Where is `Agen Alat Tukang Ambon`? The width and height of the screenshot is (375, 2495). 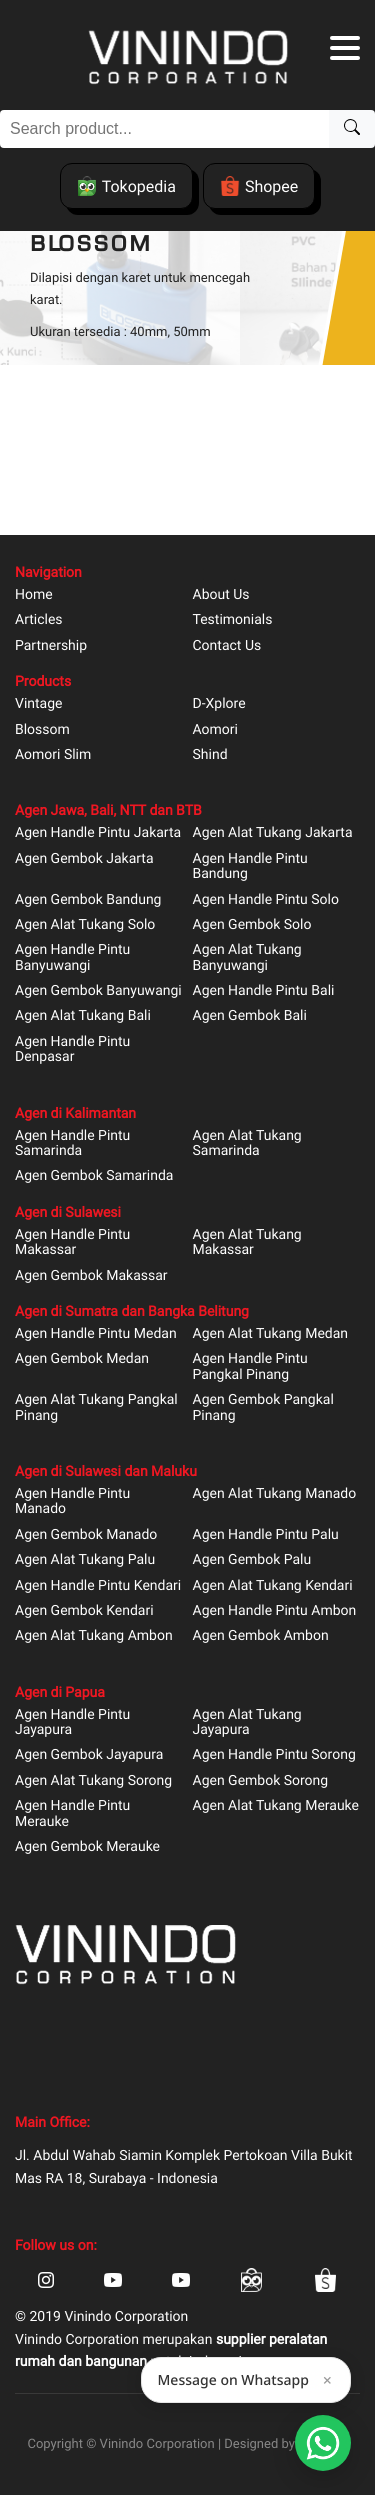 Agen Alat Tukang Ambon is located at coordinates (94, 1636).